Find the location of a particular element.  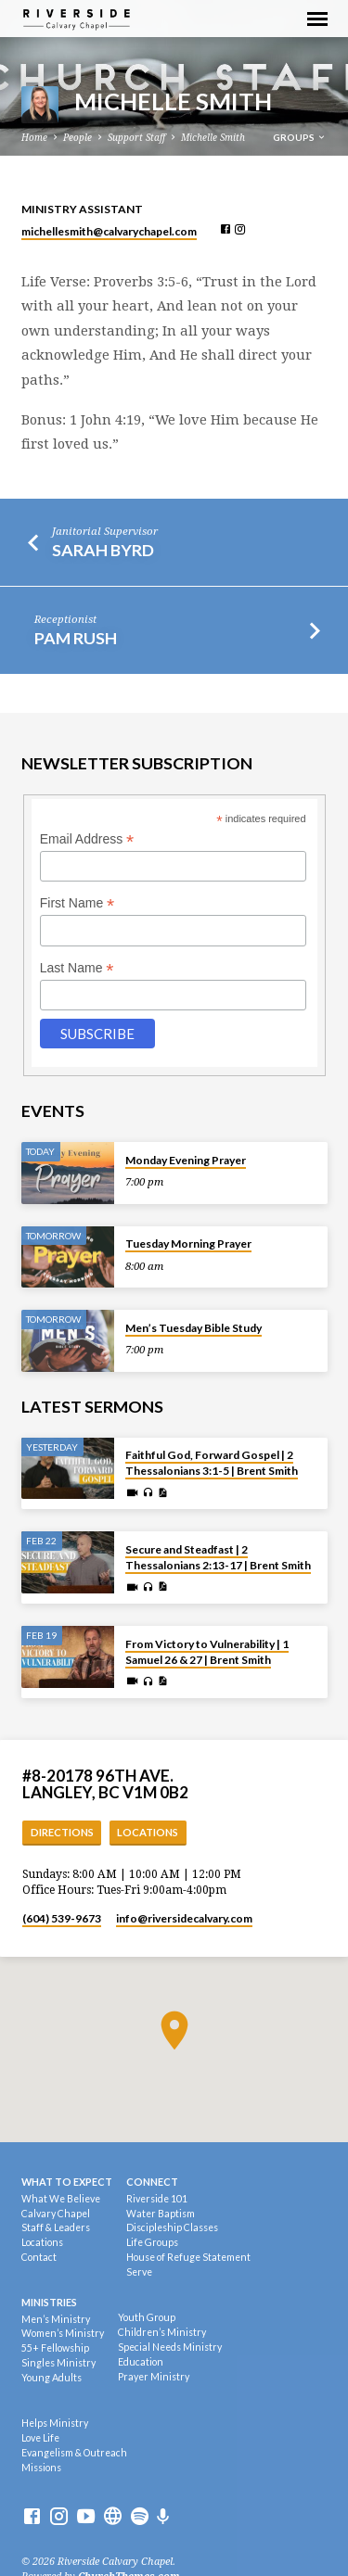

Life Groups is located at coordinates (152, 2242).